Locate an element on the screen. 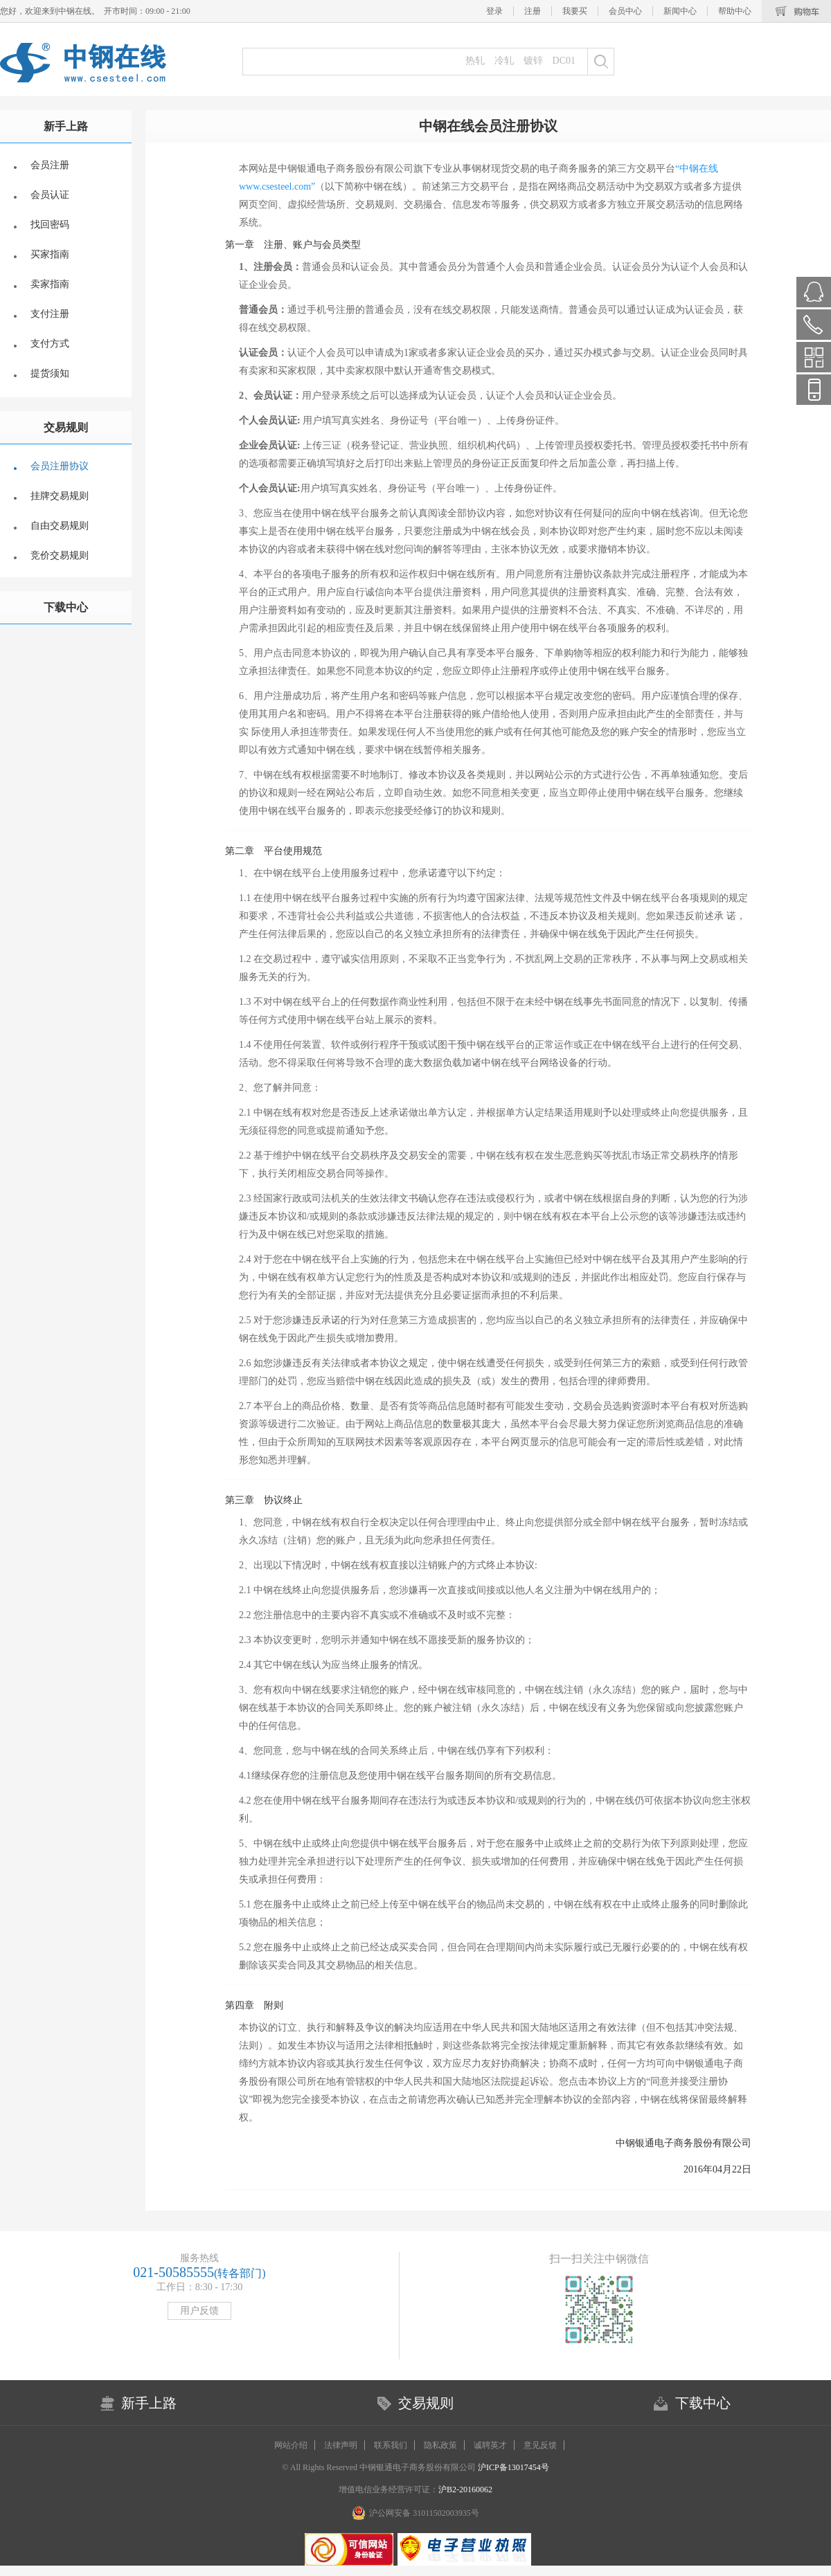 Image resolution: width=831 pixels, height=2576 pixels. 隐私政策 is located at coordinates (440, 2445).